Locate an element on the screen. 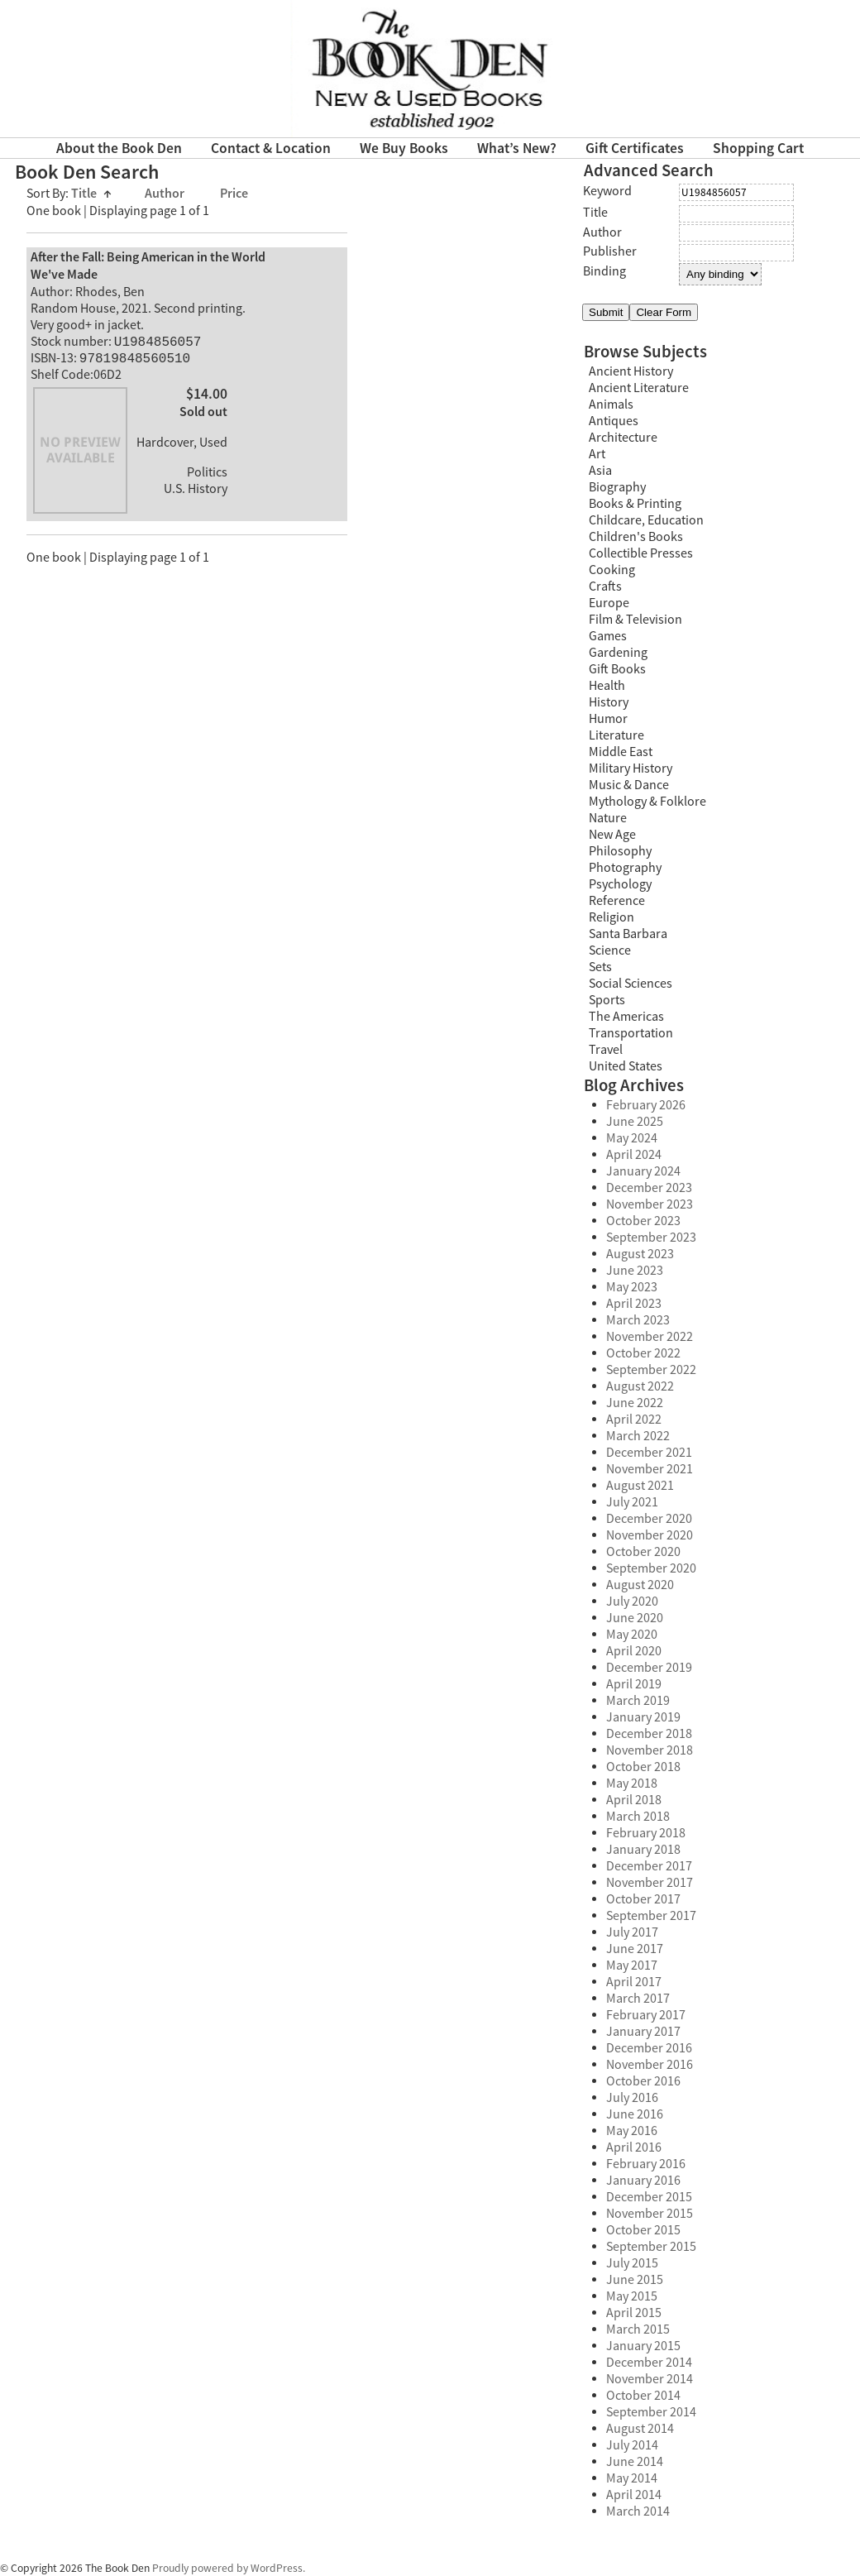 This screenshot has height=2576, width=860. January 2024 is located at coordinates (643, 1171).